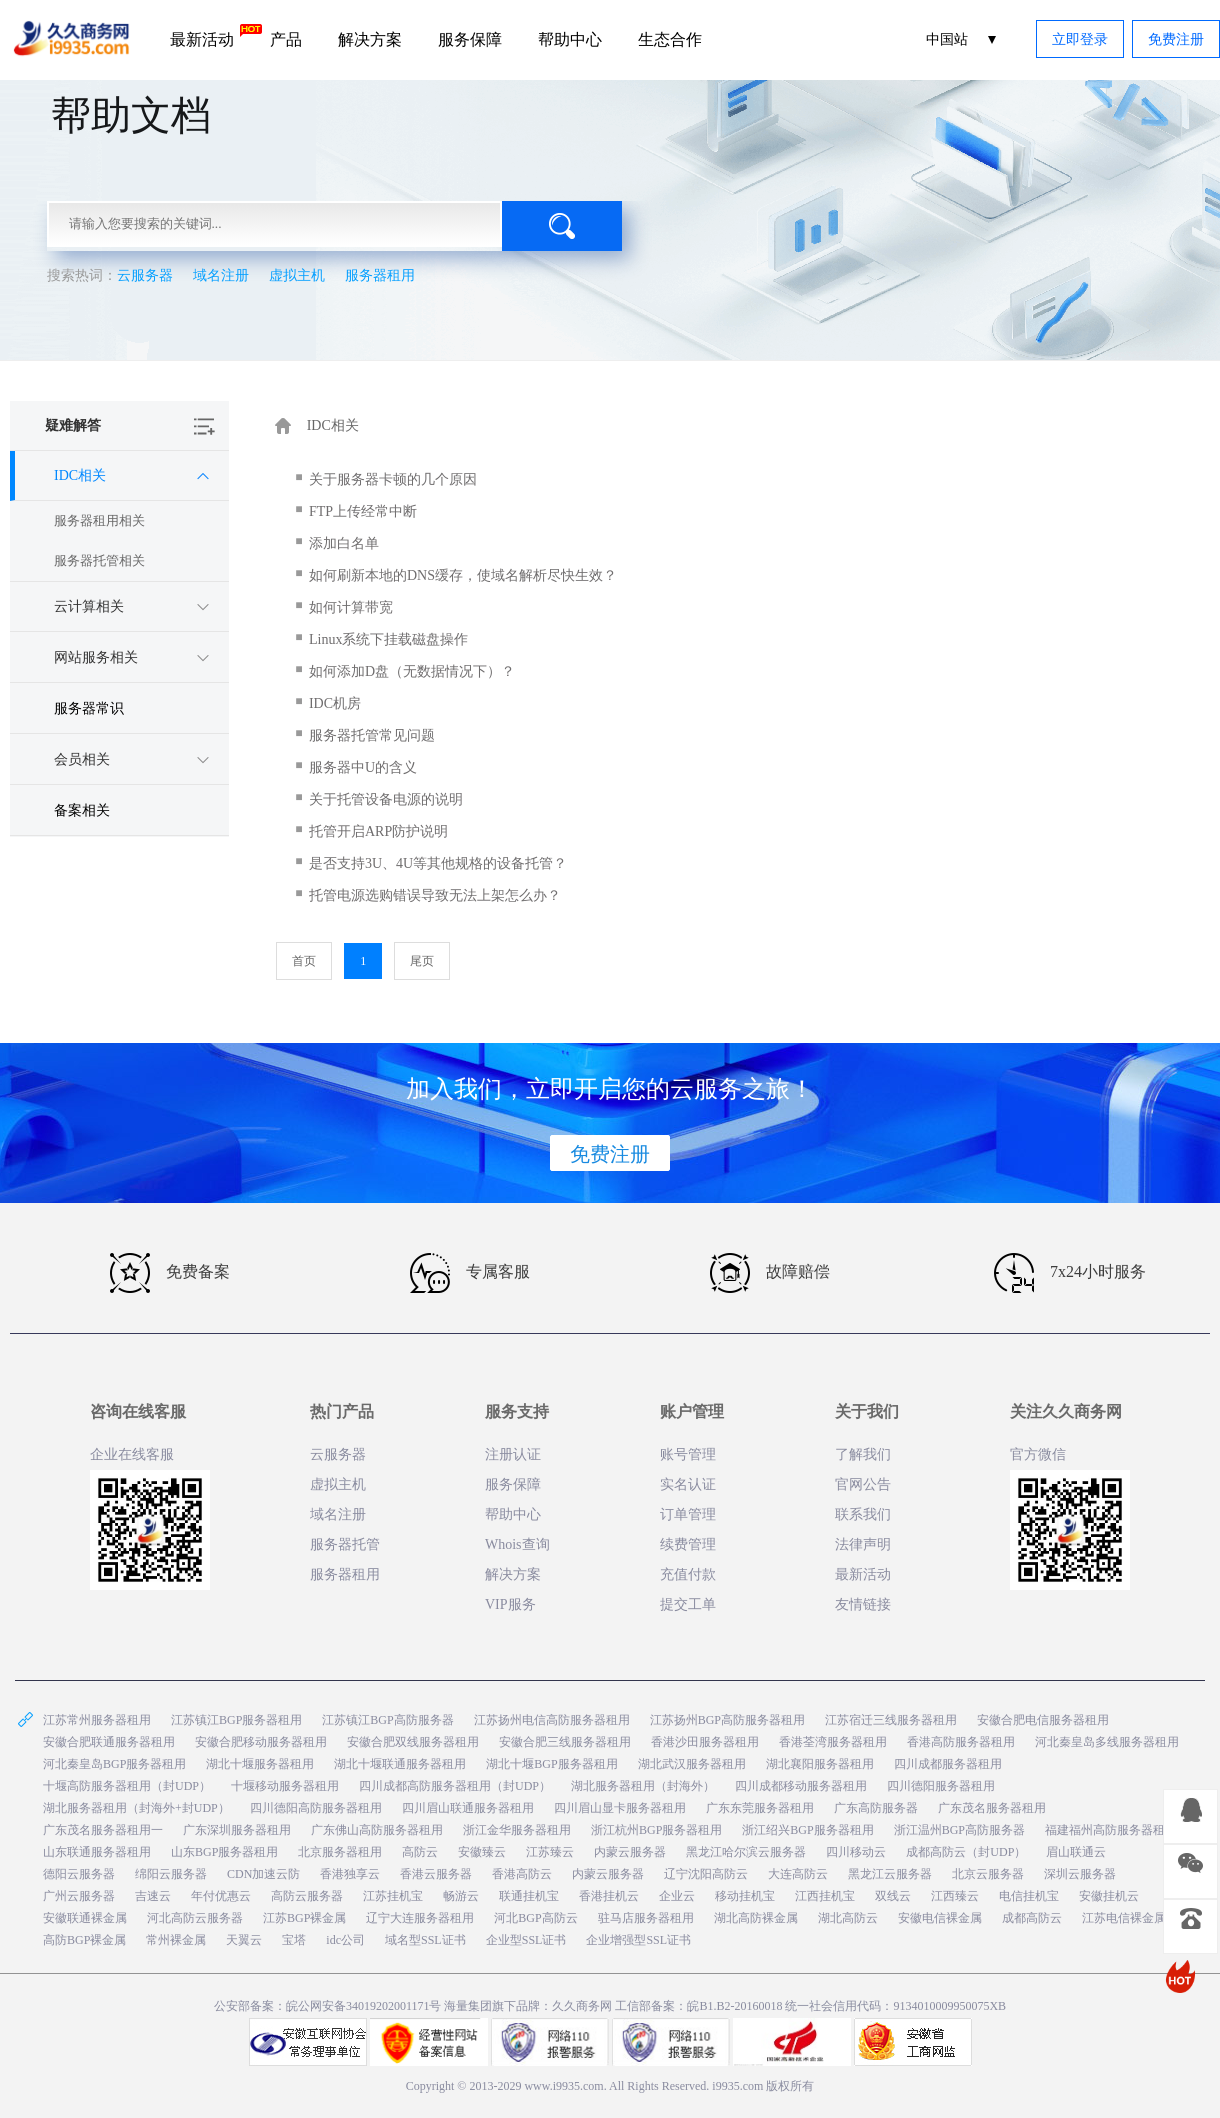 This screenshot has height=2118, width=1220. I want to click on 年付优惠云, so click(221, 1896).